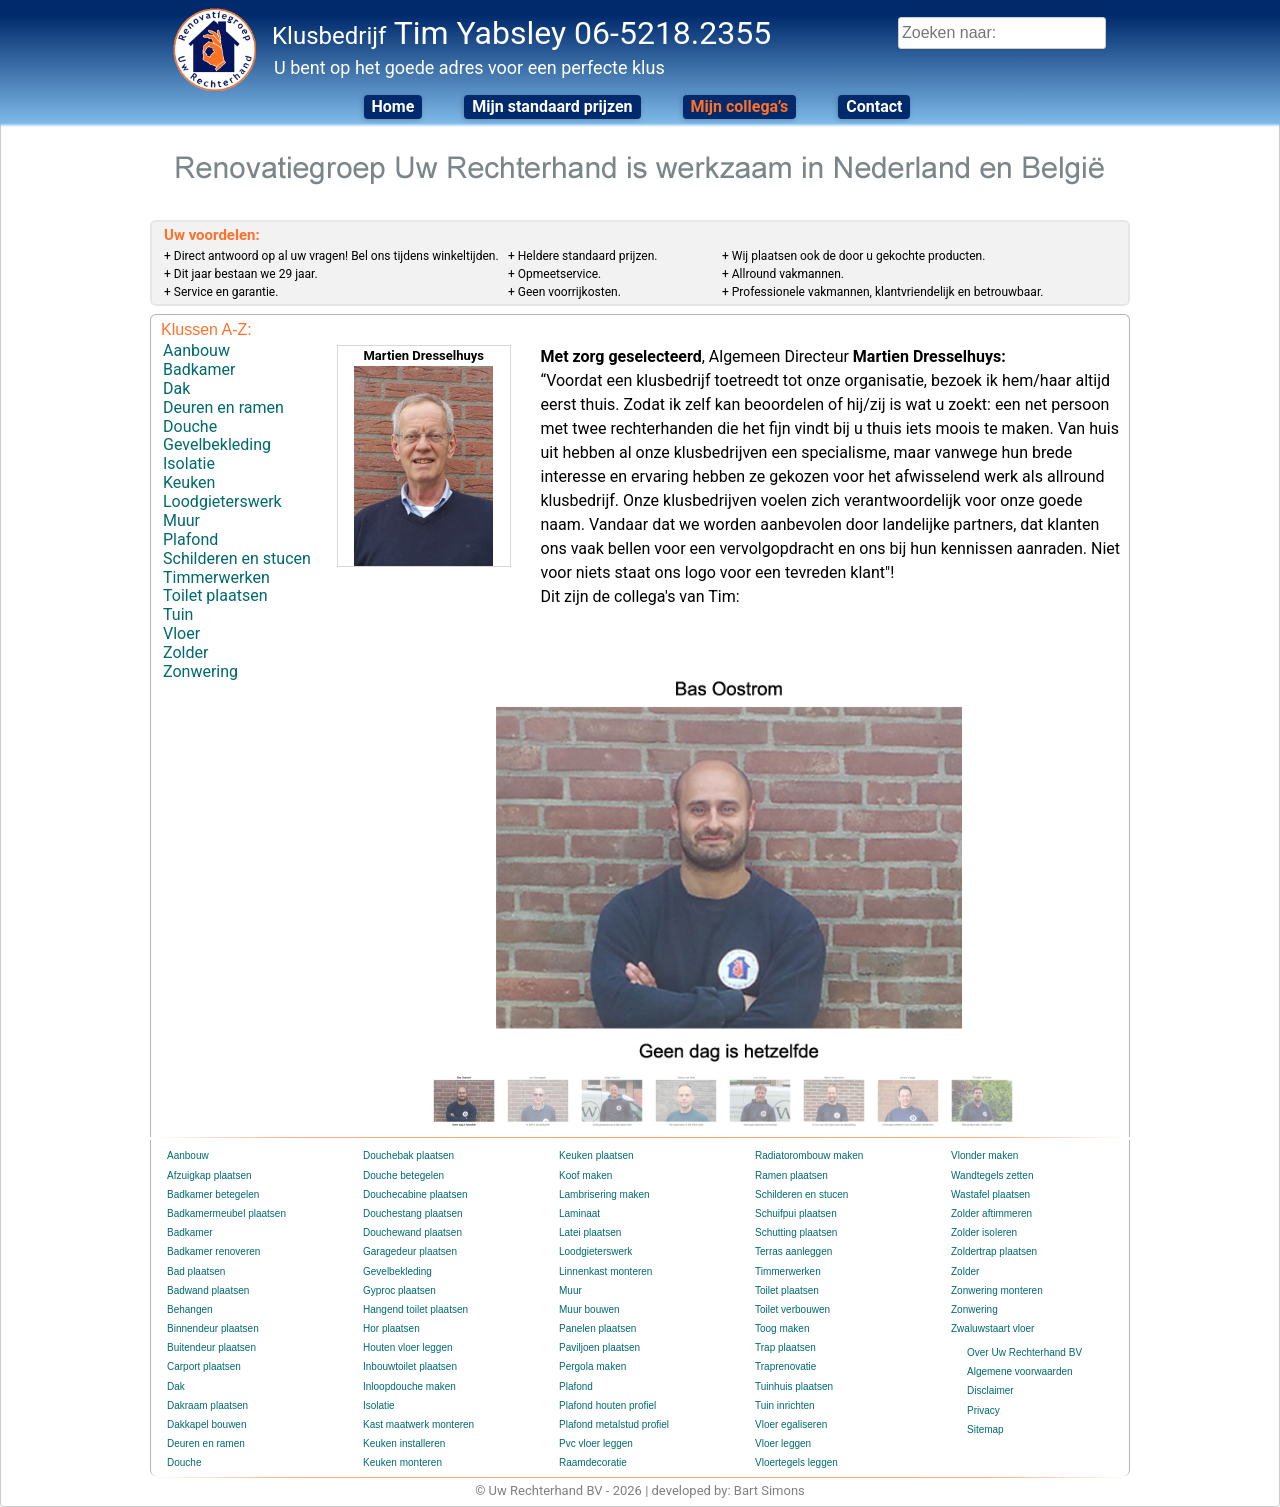  I want to click on Raamdecoratie, so click(593, 1462).